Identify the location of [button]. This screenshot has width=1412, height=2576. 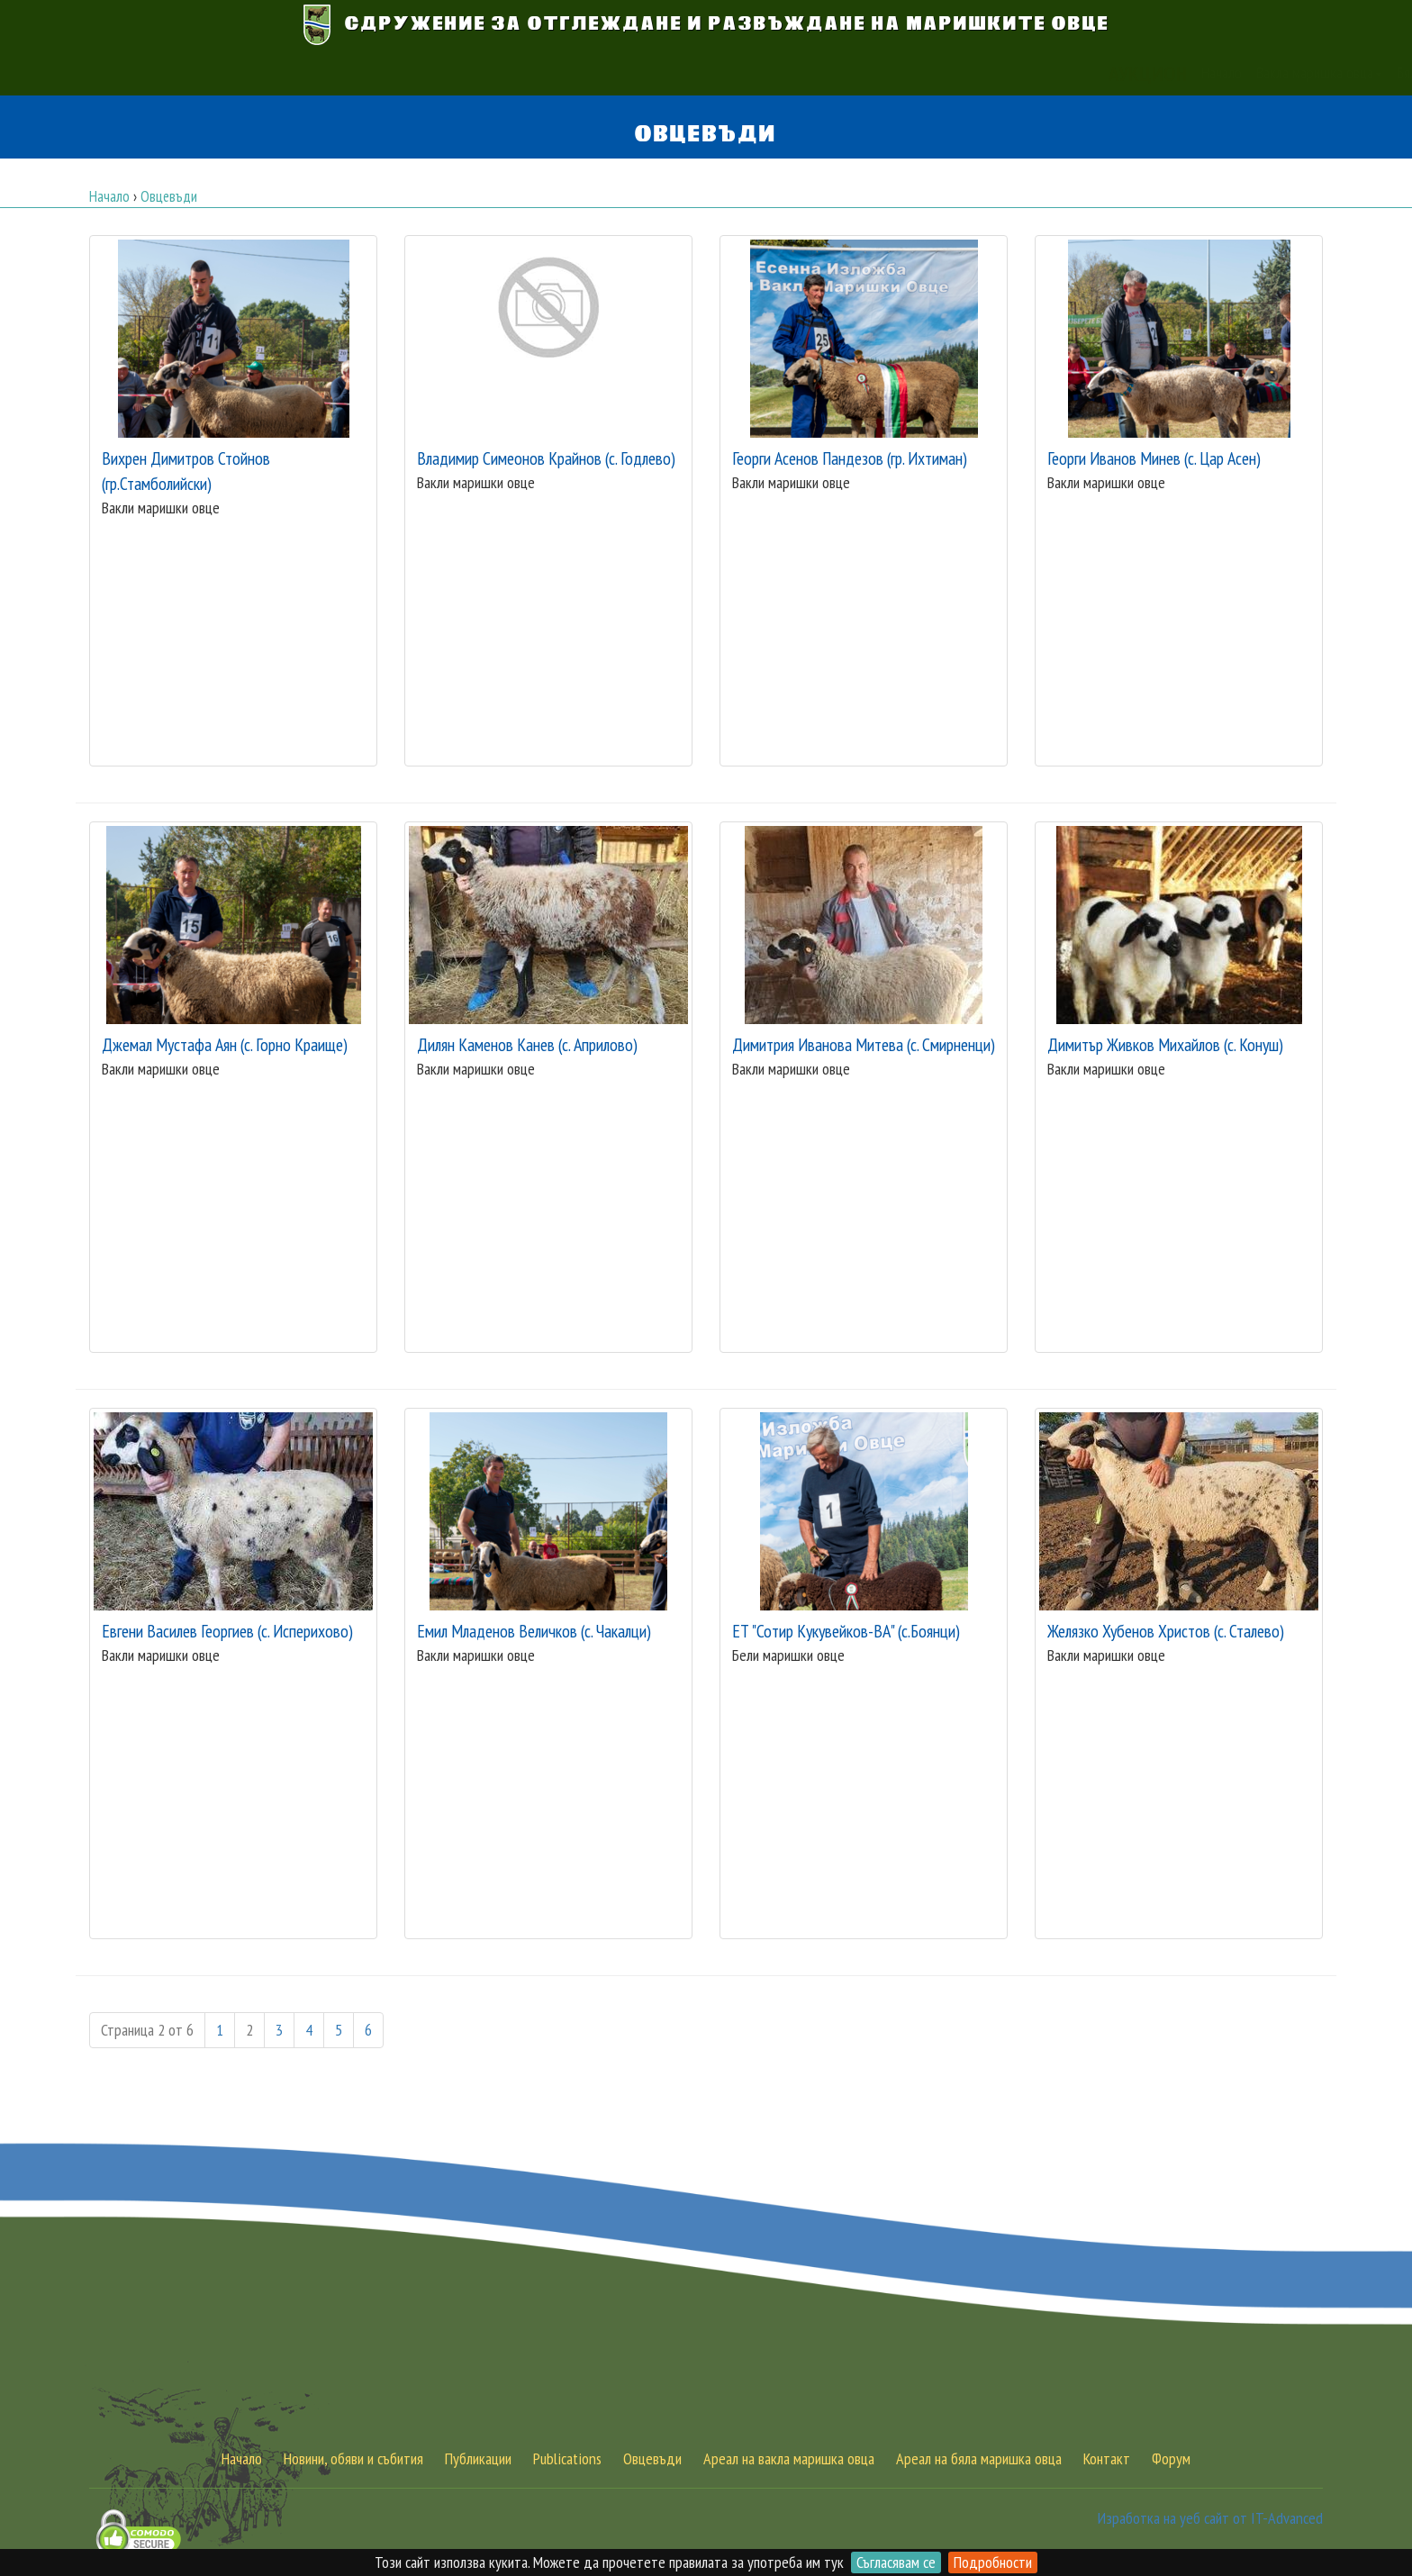
(1022, 73).